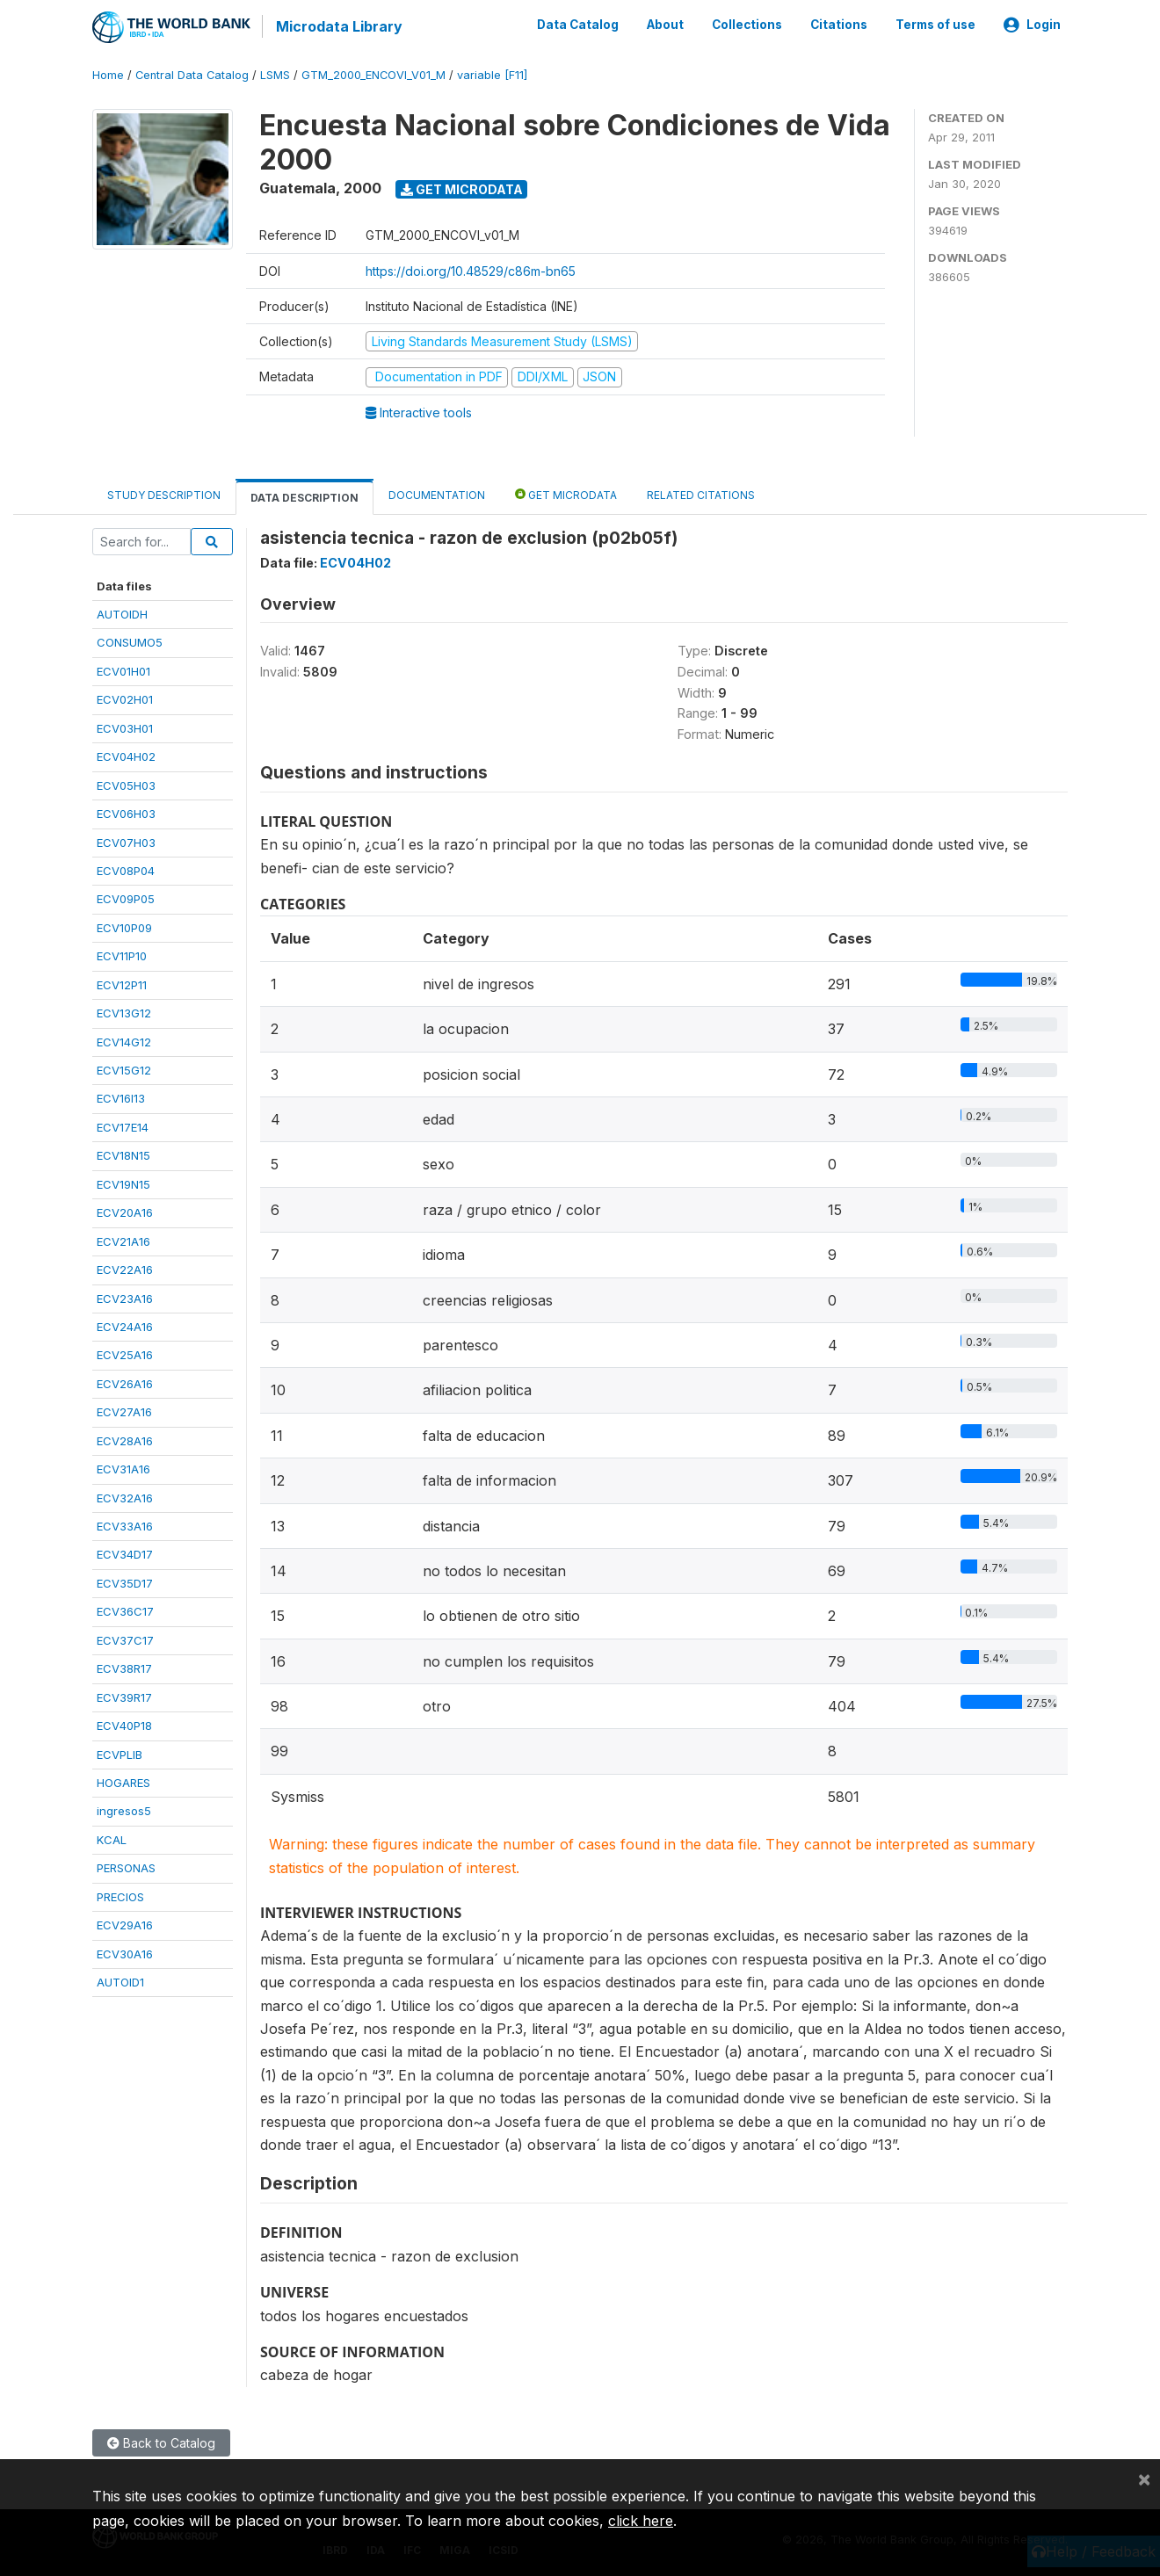  Describe the element at coordinates (338, 26) in the screenshot. I see `Microdata Library` at that location.